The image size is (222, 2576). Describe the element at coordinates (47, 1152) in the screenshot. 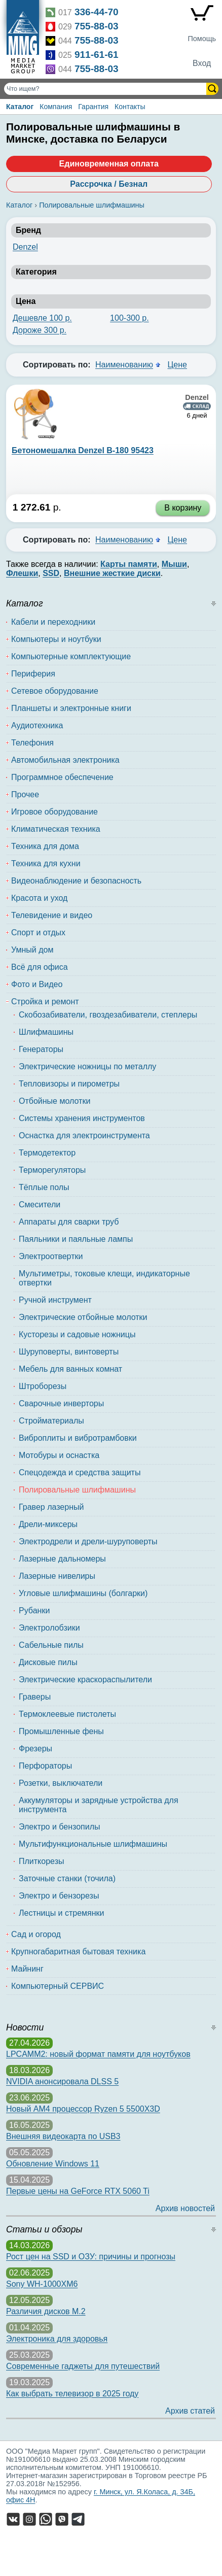

I see `Термодетектор` at that location.